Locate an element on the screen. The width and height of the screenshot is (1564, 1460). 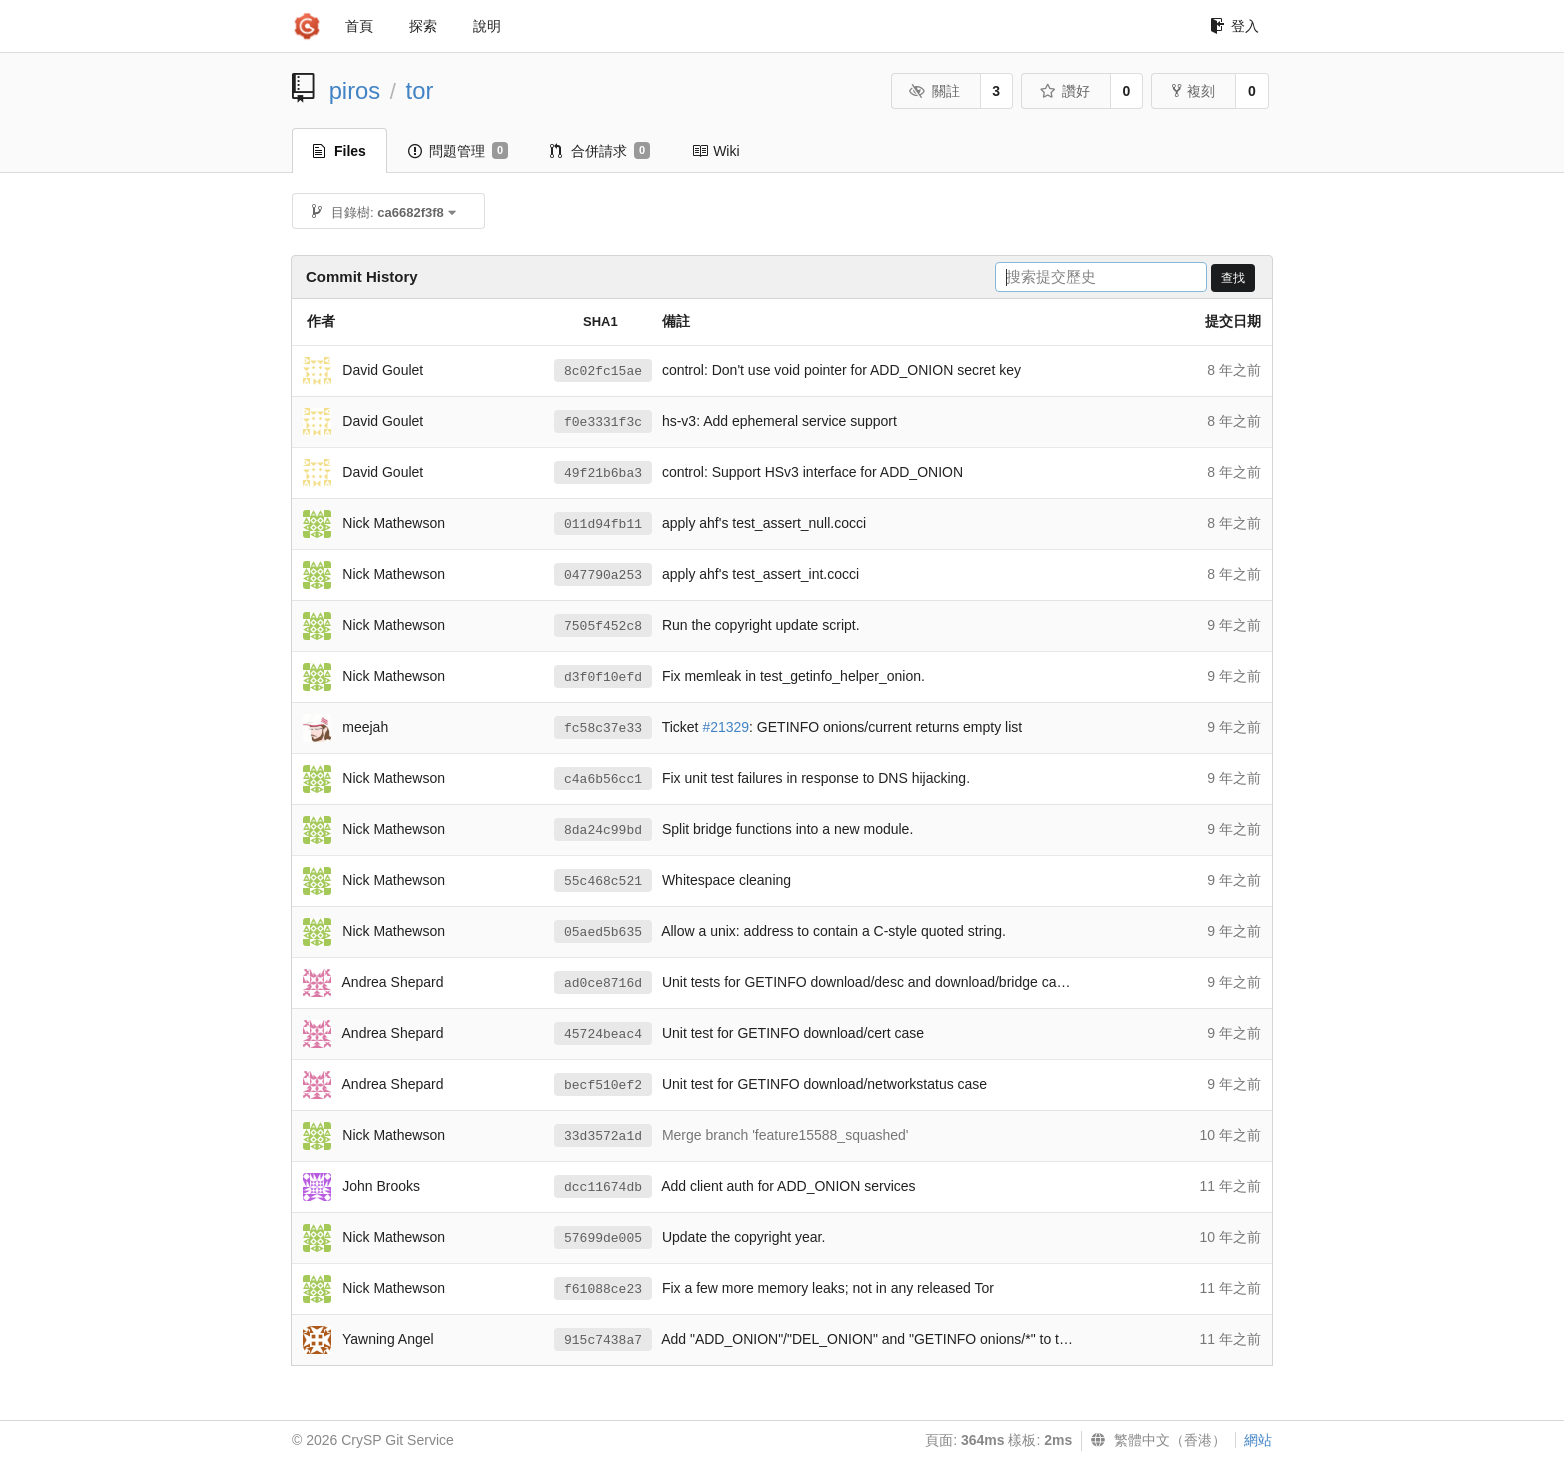
合併請求 is located at coordinates (600, 151).